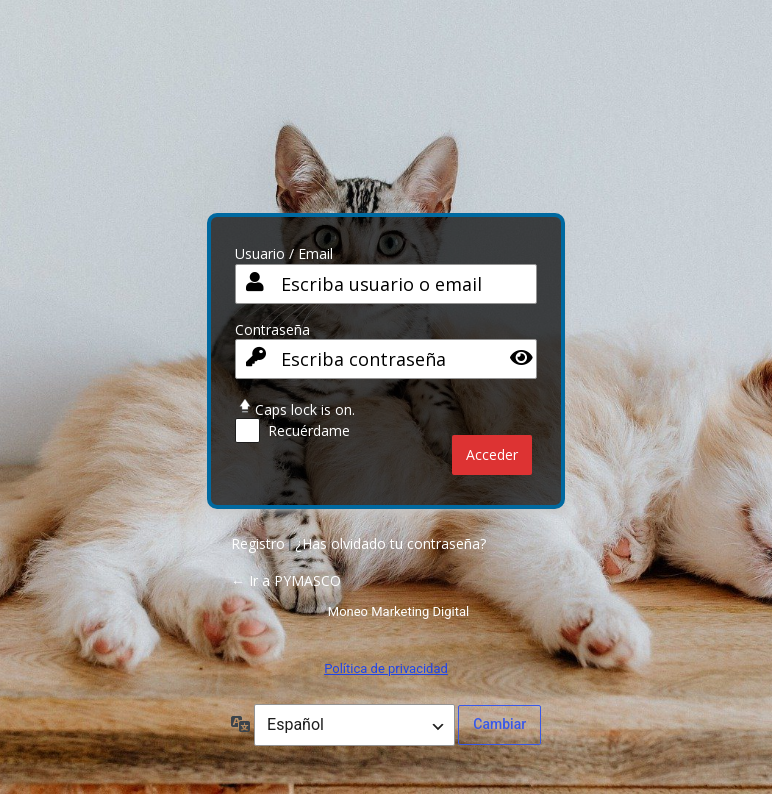  Describe the element at coordinates (286, 580) in the screenshot. I see `← Ir a PYMASCO` at that location.